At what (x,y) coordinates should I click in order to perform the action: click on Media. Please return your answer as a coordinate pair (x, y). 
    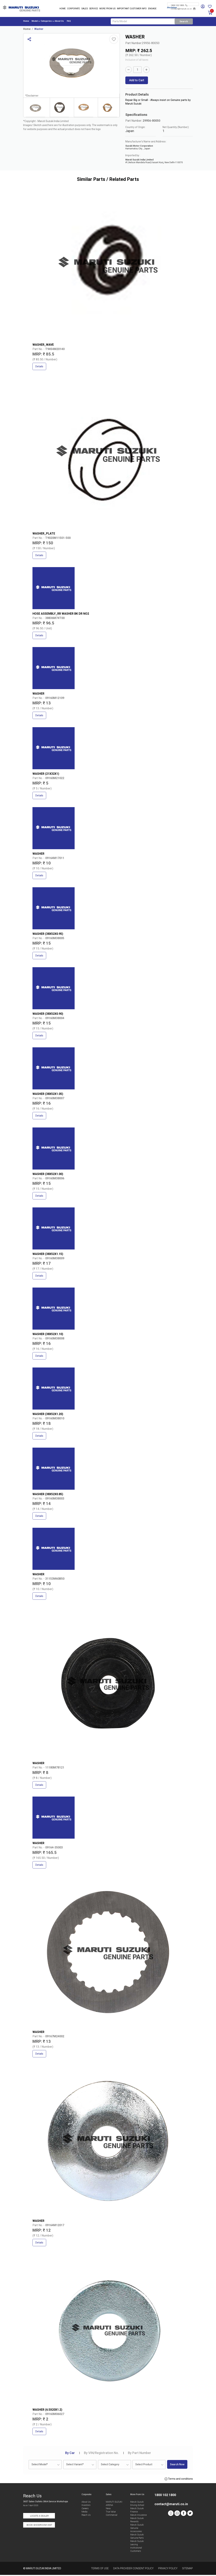
    Looking at the image, I should click on (84, 2513).